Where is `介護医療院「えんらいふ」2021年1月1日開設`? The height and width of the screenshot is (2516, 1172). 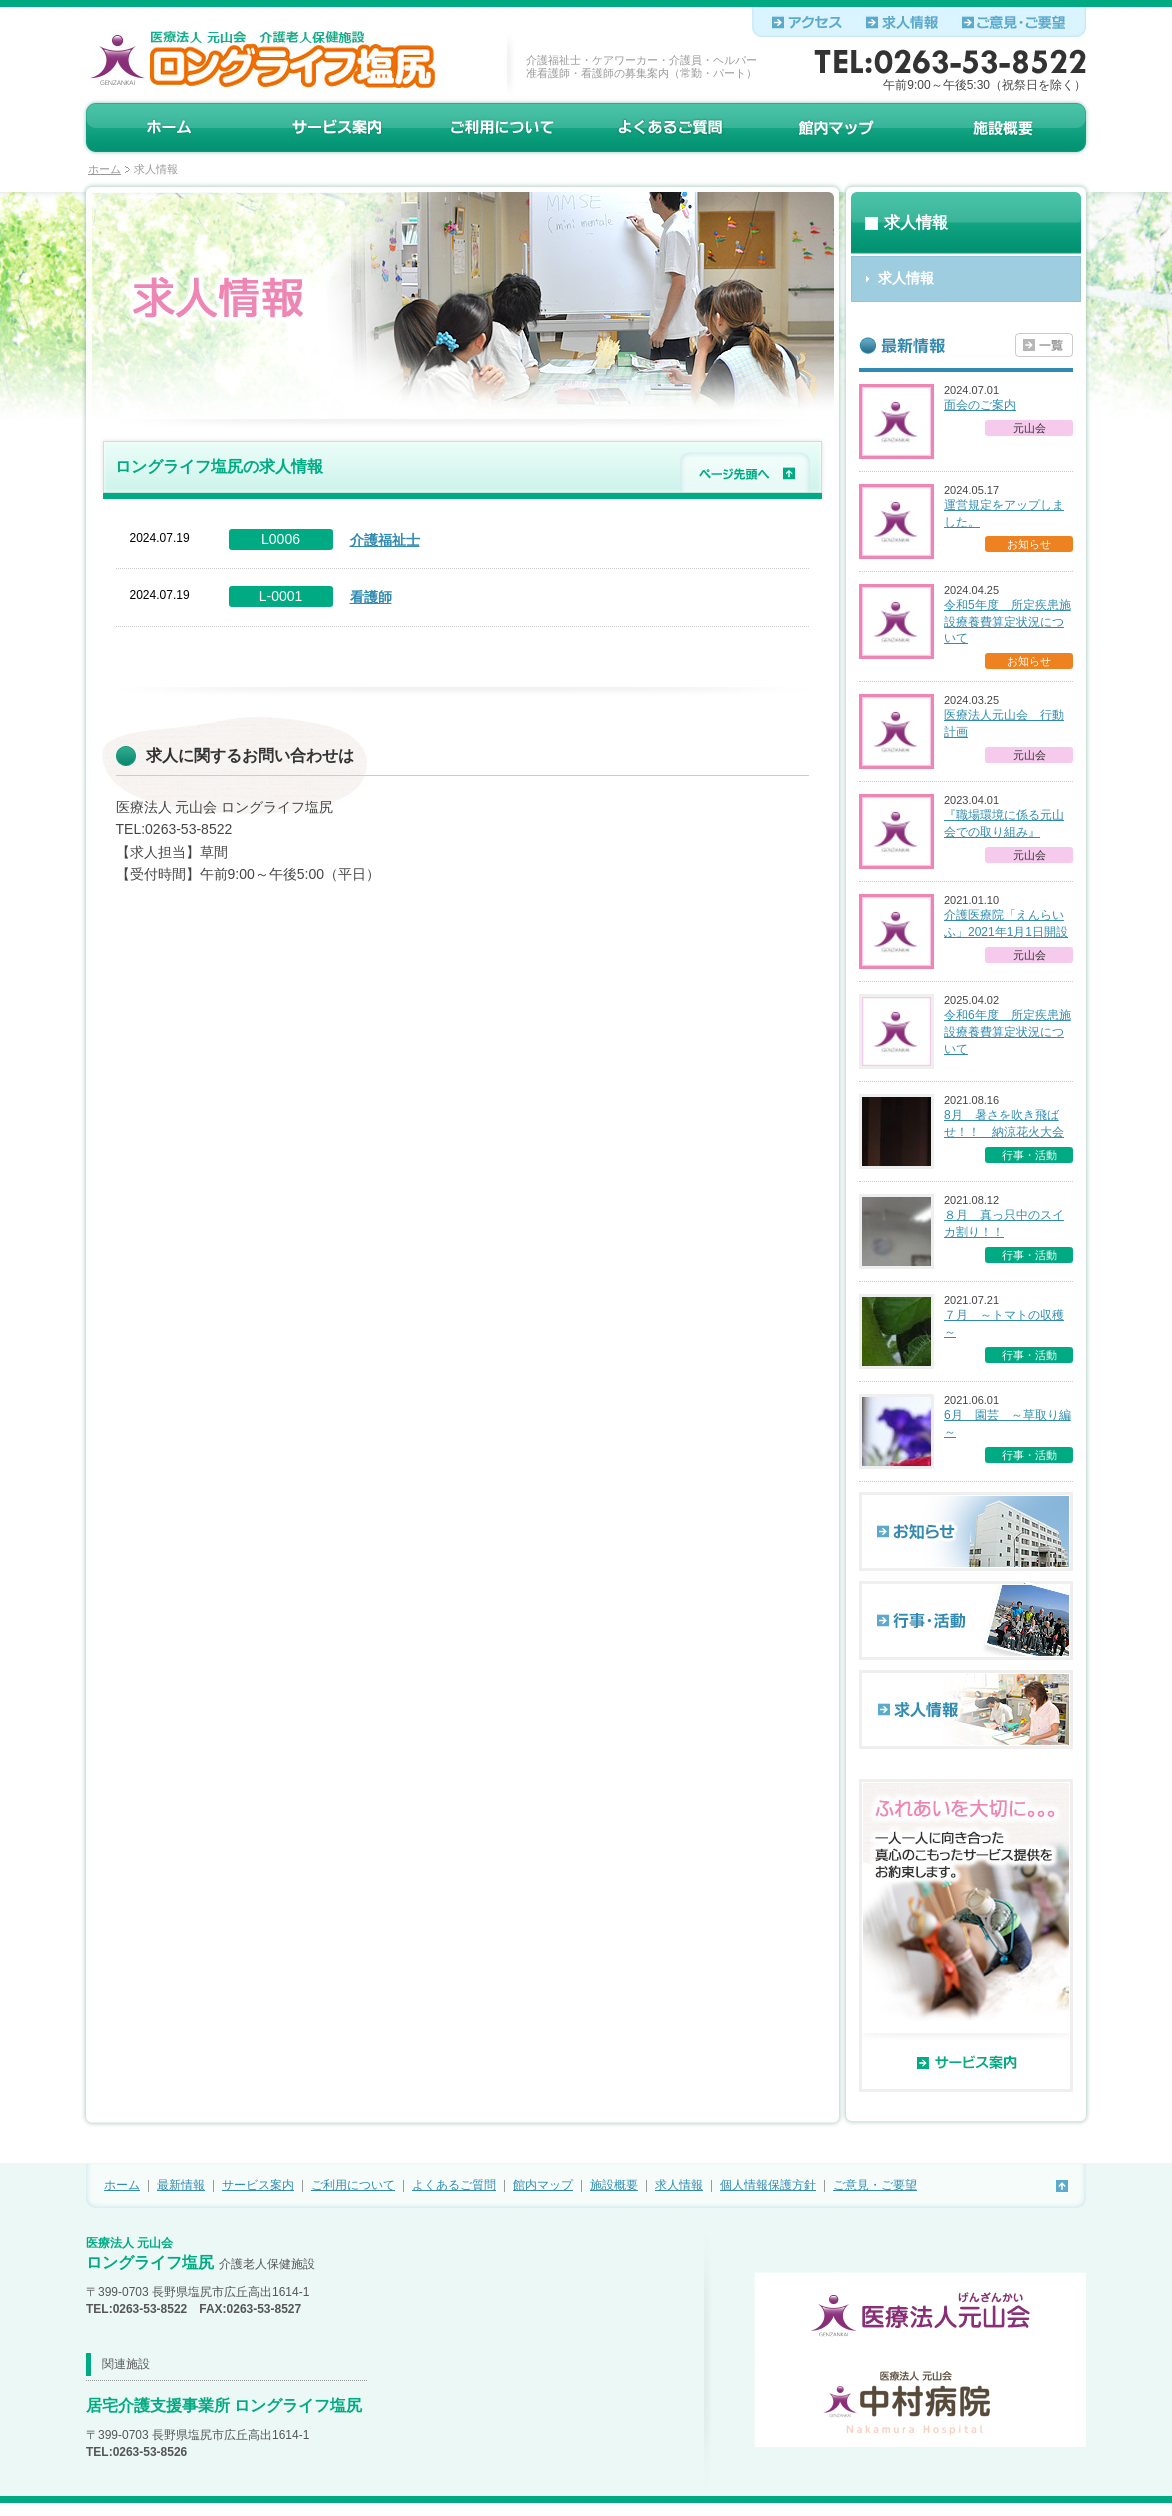
介護医療院「えんらいふ」2021年1月1日開設 is located at coordinates (1006, 923).